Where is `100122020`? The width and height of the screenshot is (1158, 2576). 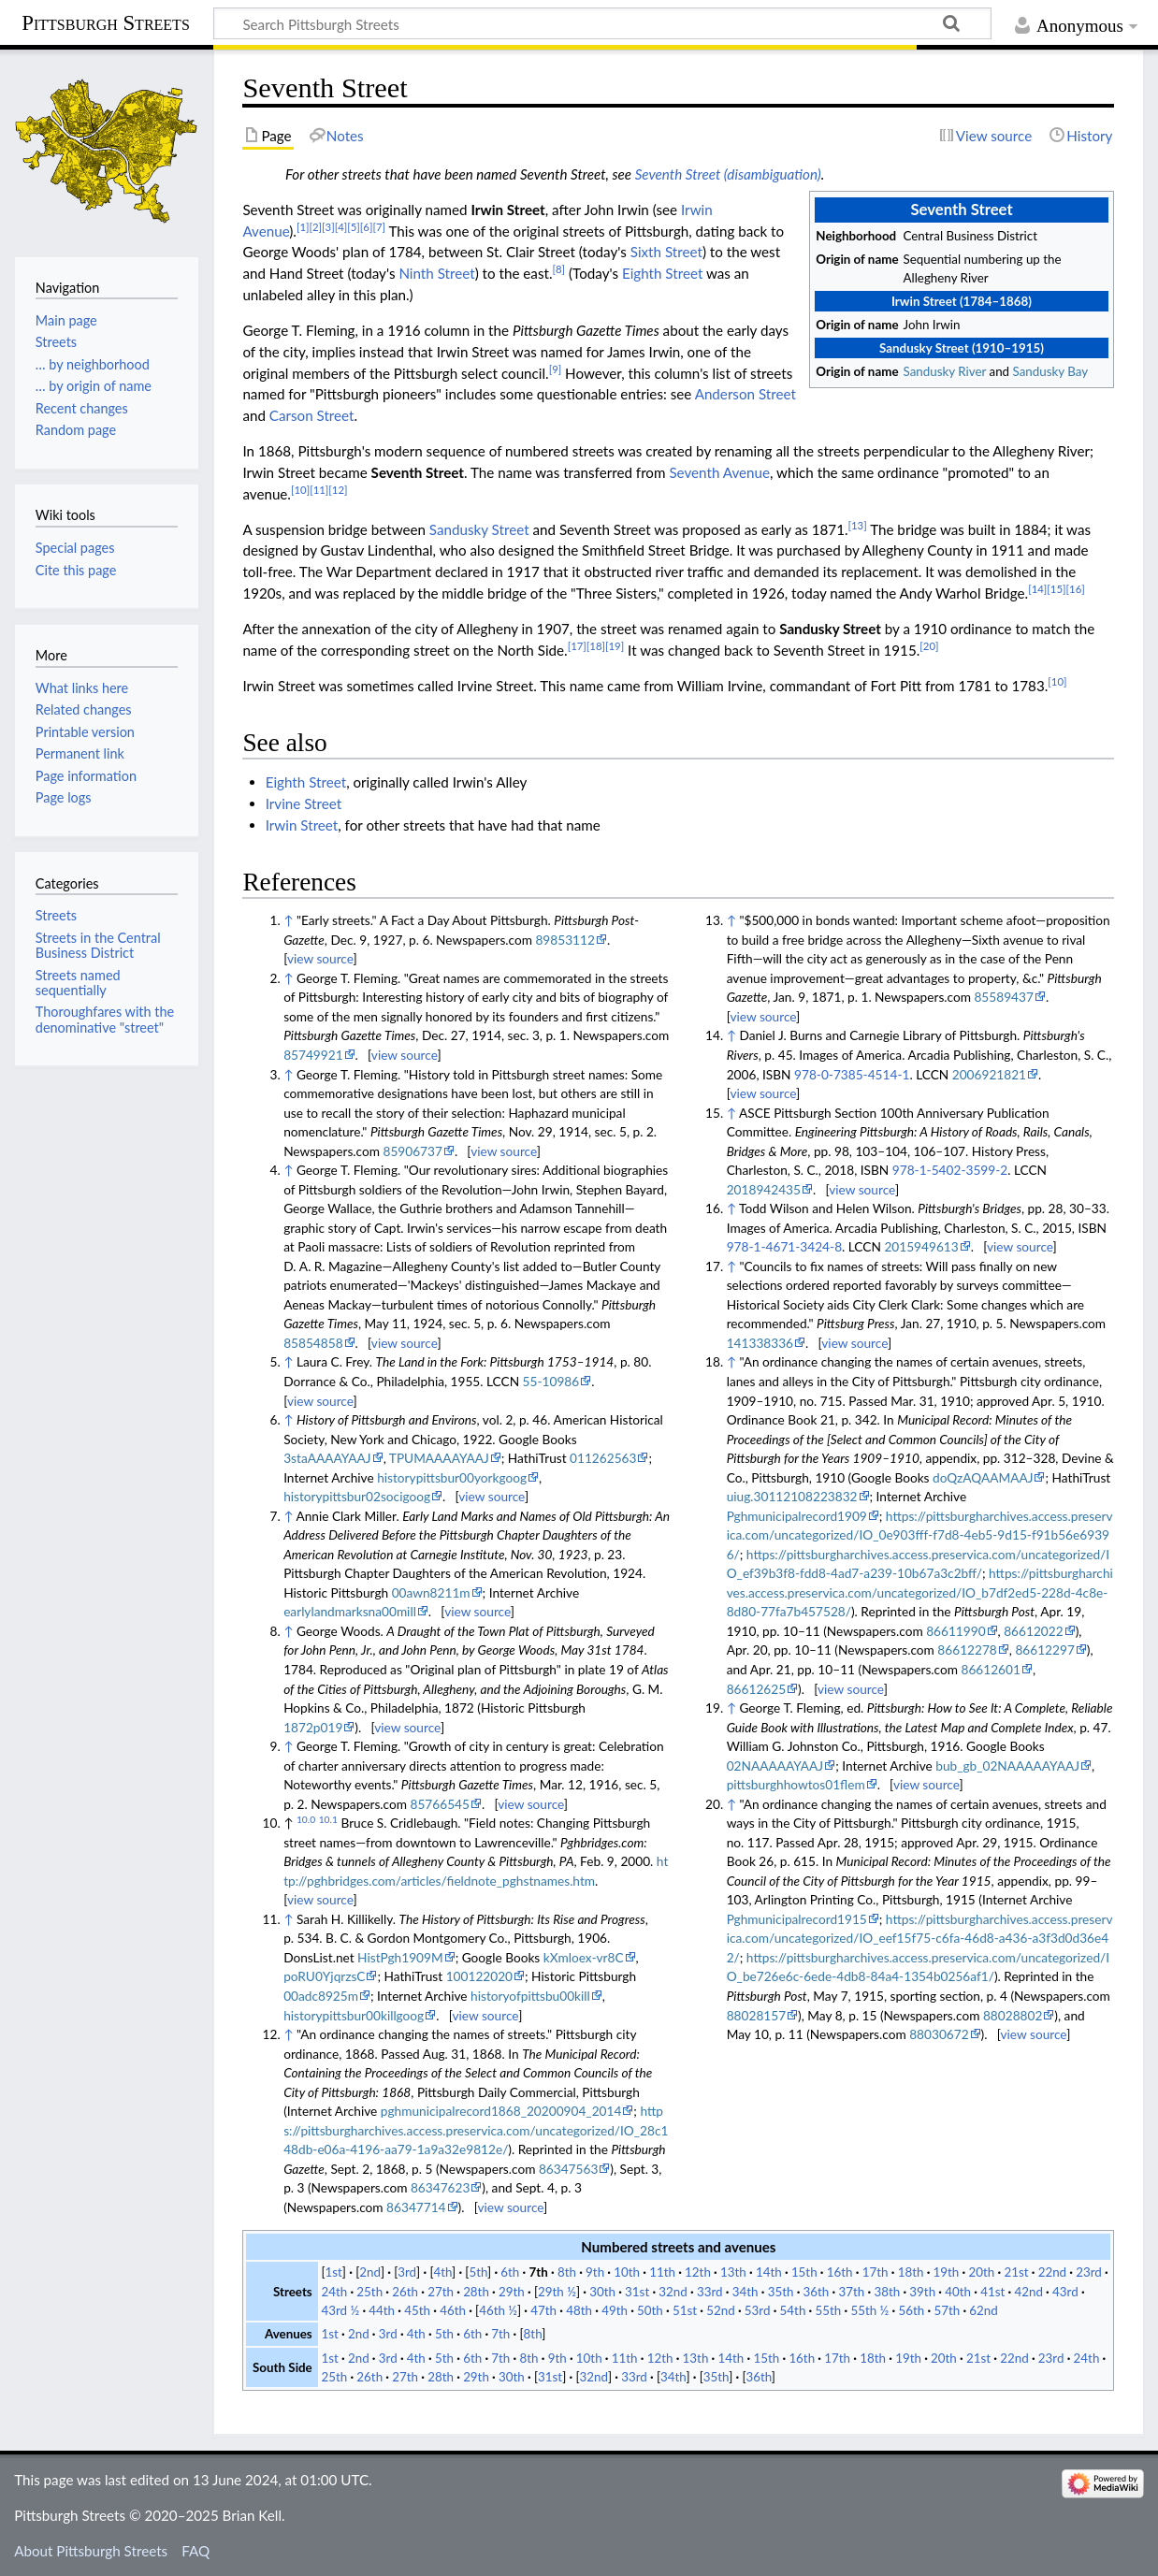 100122020 is located at coordinates (479, 1976).